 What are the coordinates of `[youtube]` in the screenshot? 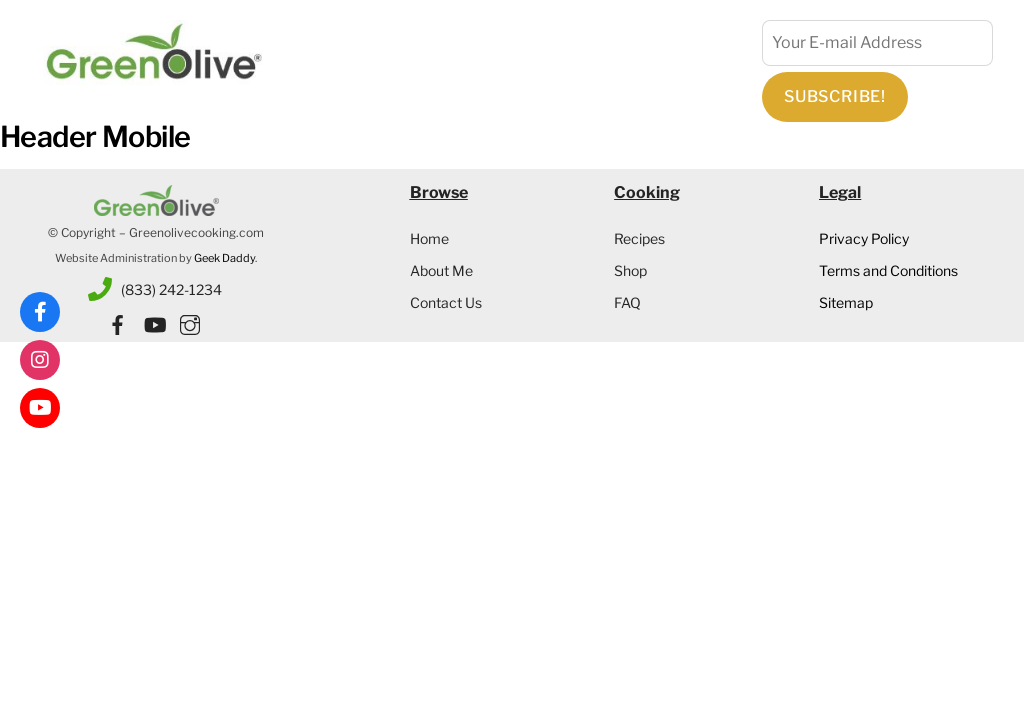 It's located at (154, 321).